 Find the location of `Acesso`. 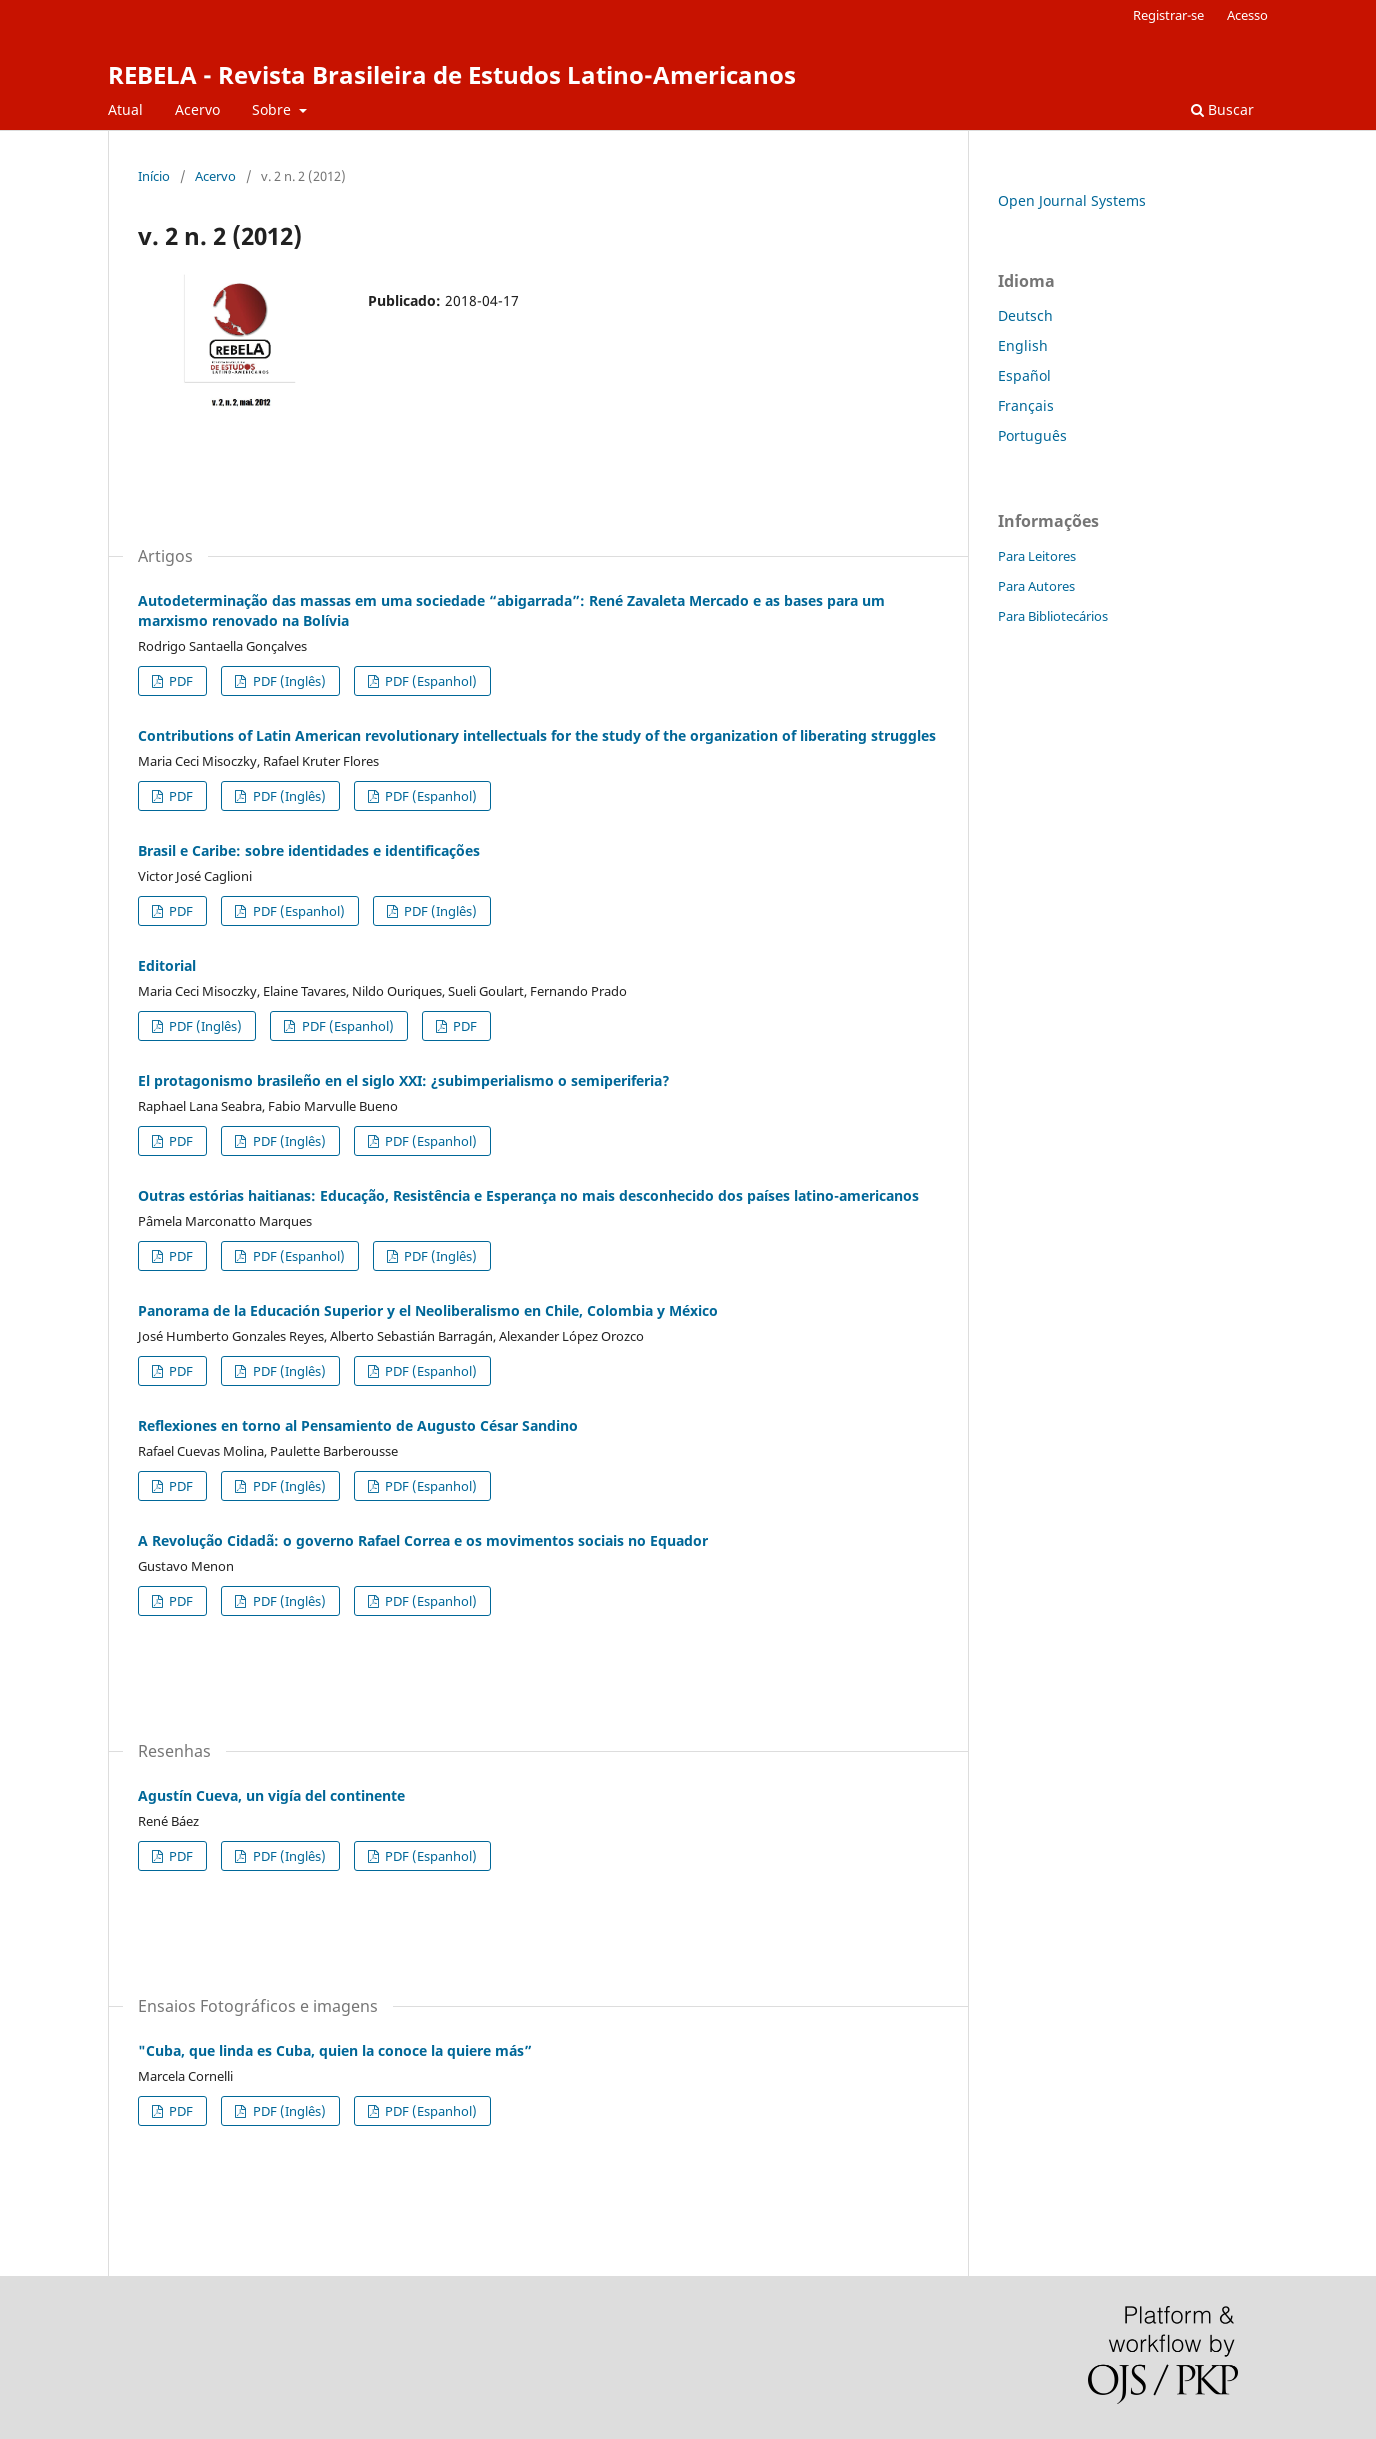

Acesso is located at coordinates (1247, 15).